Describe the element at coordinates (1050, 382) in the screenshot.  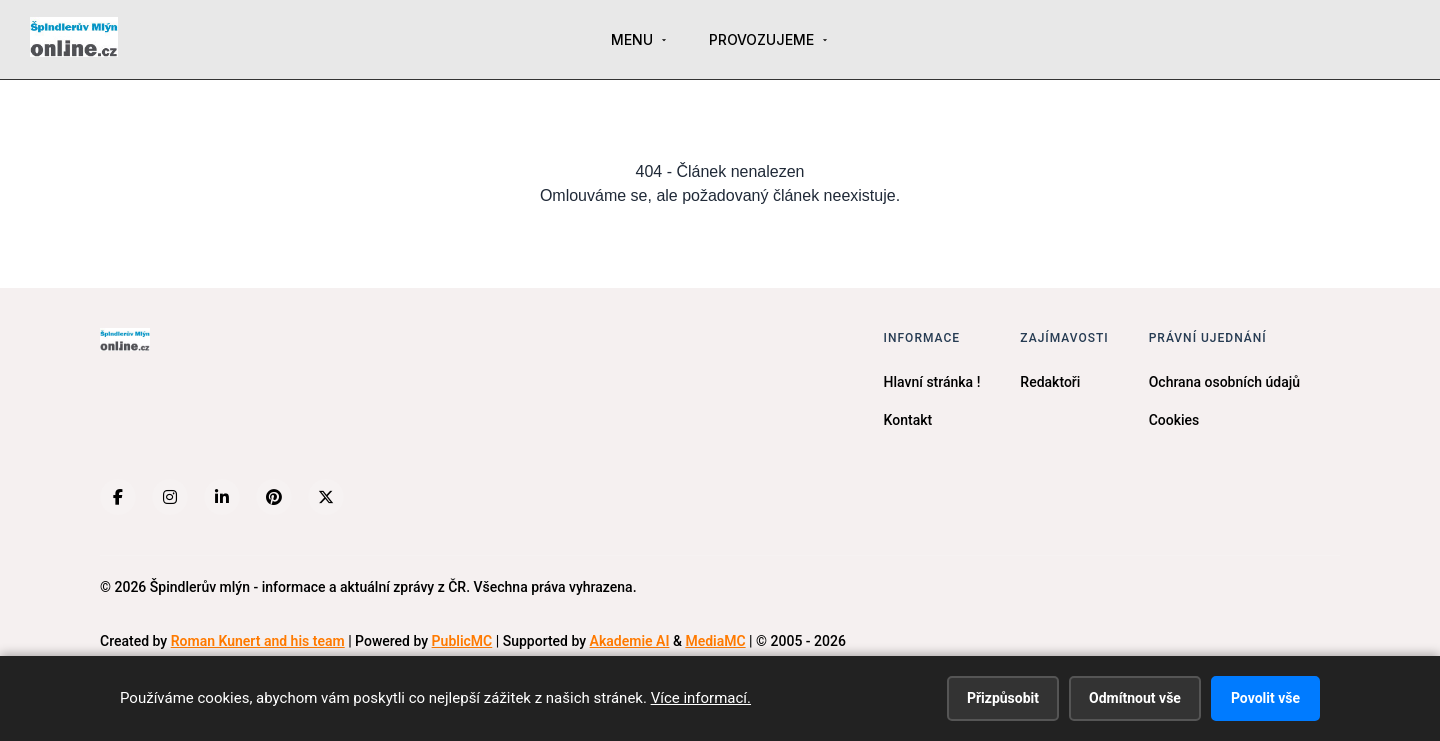
I see `Redaktoři` at that location.